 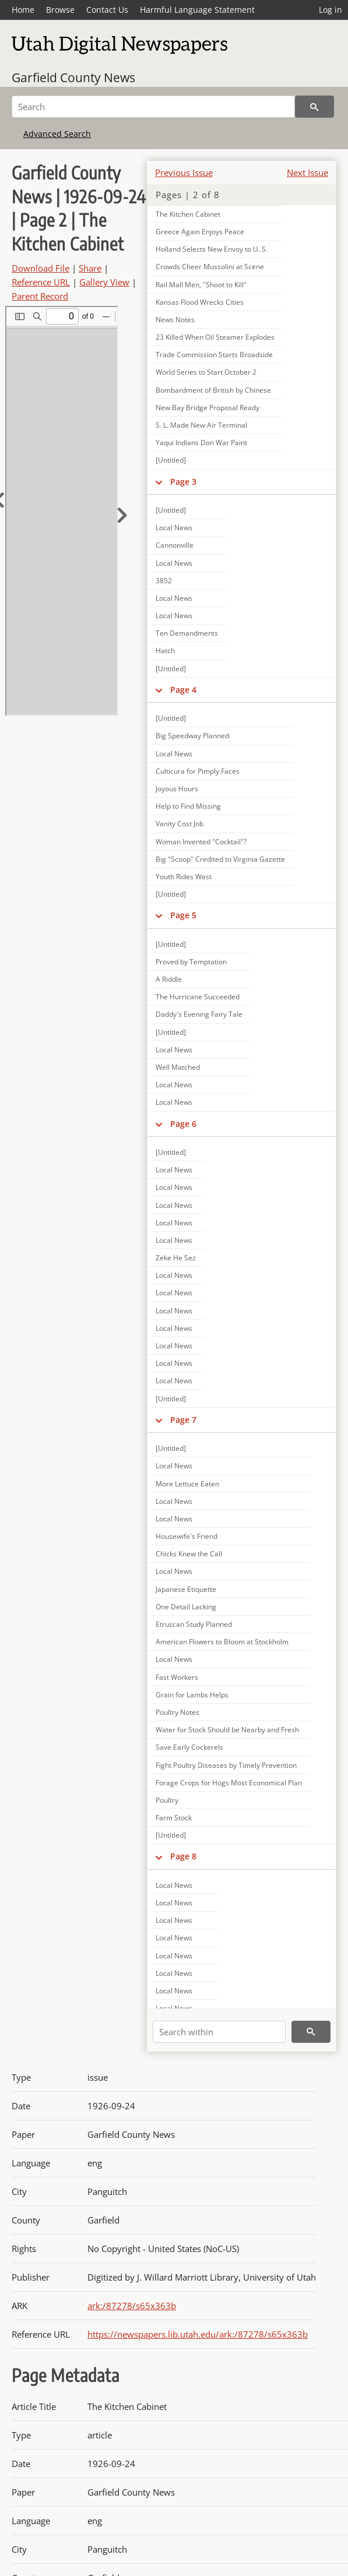 What do you see at coordinates (307, 172) in the screenshot?
I see `Next Issue` at bounding box center [307, 172].